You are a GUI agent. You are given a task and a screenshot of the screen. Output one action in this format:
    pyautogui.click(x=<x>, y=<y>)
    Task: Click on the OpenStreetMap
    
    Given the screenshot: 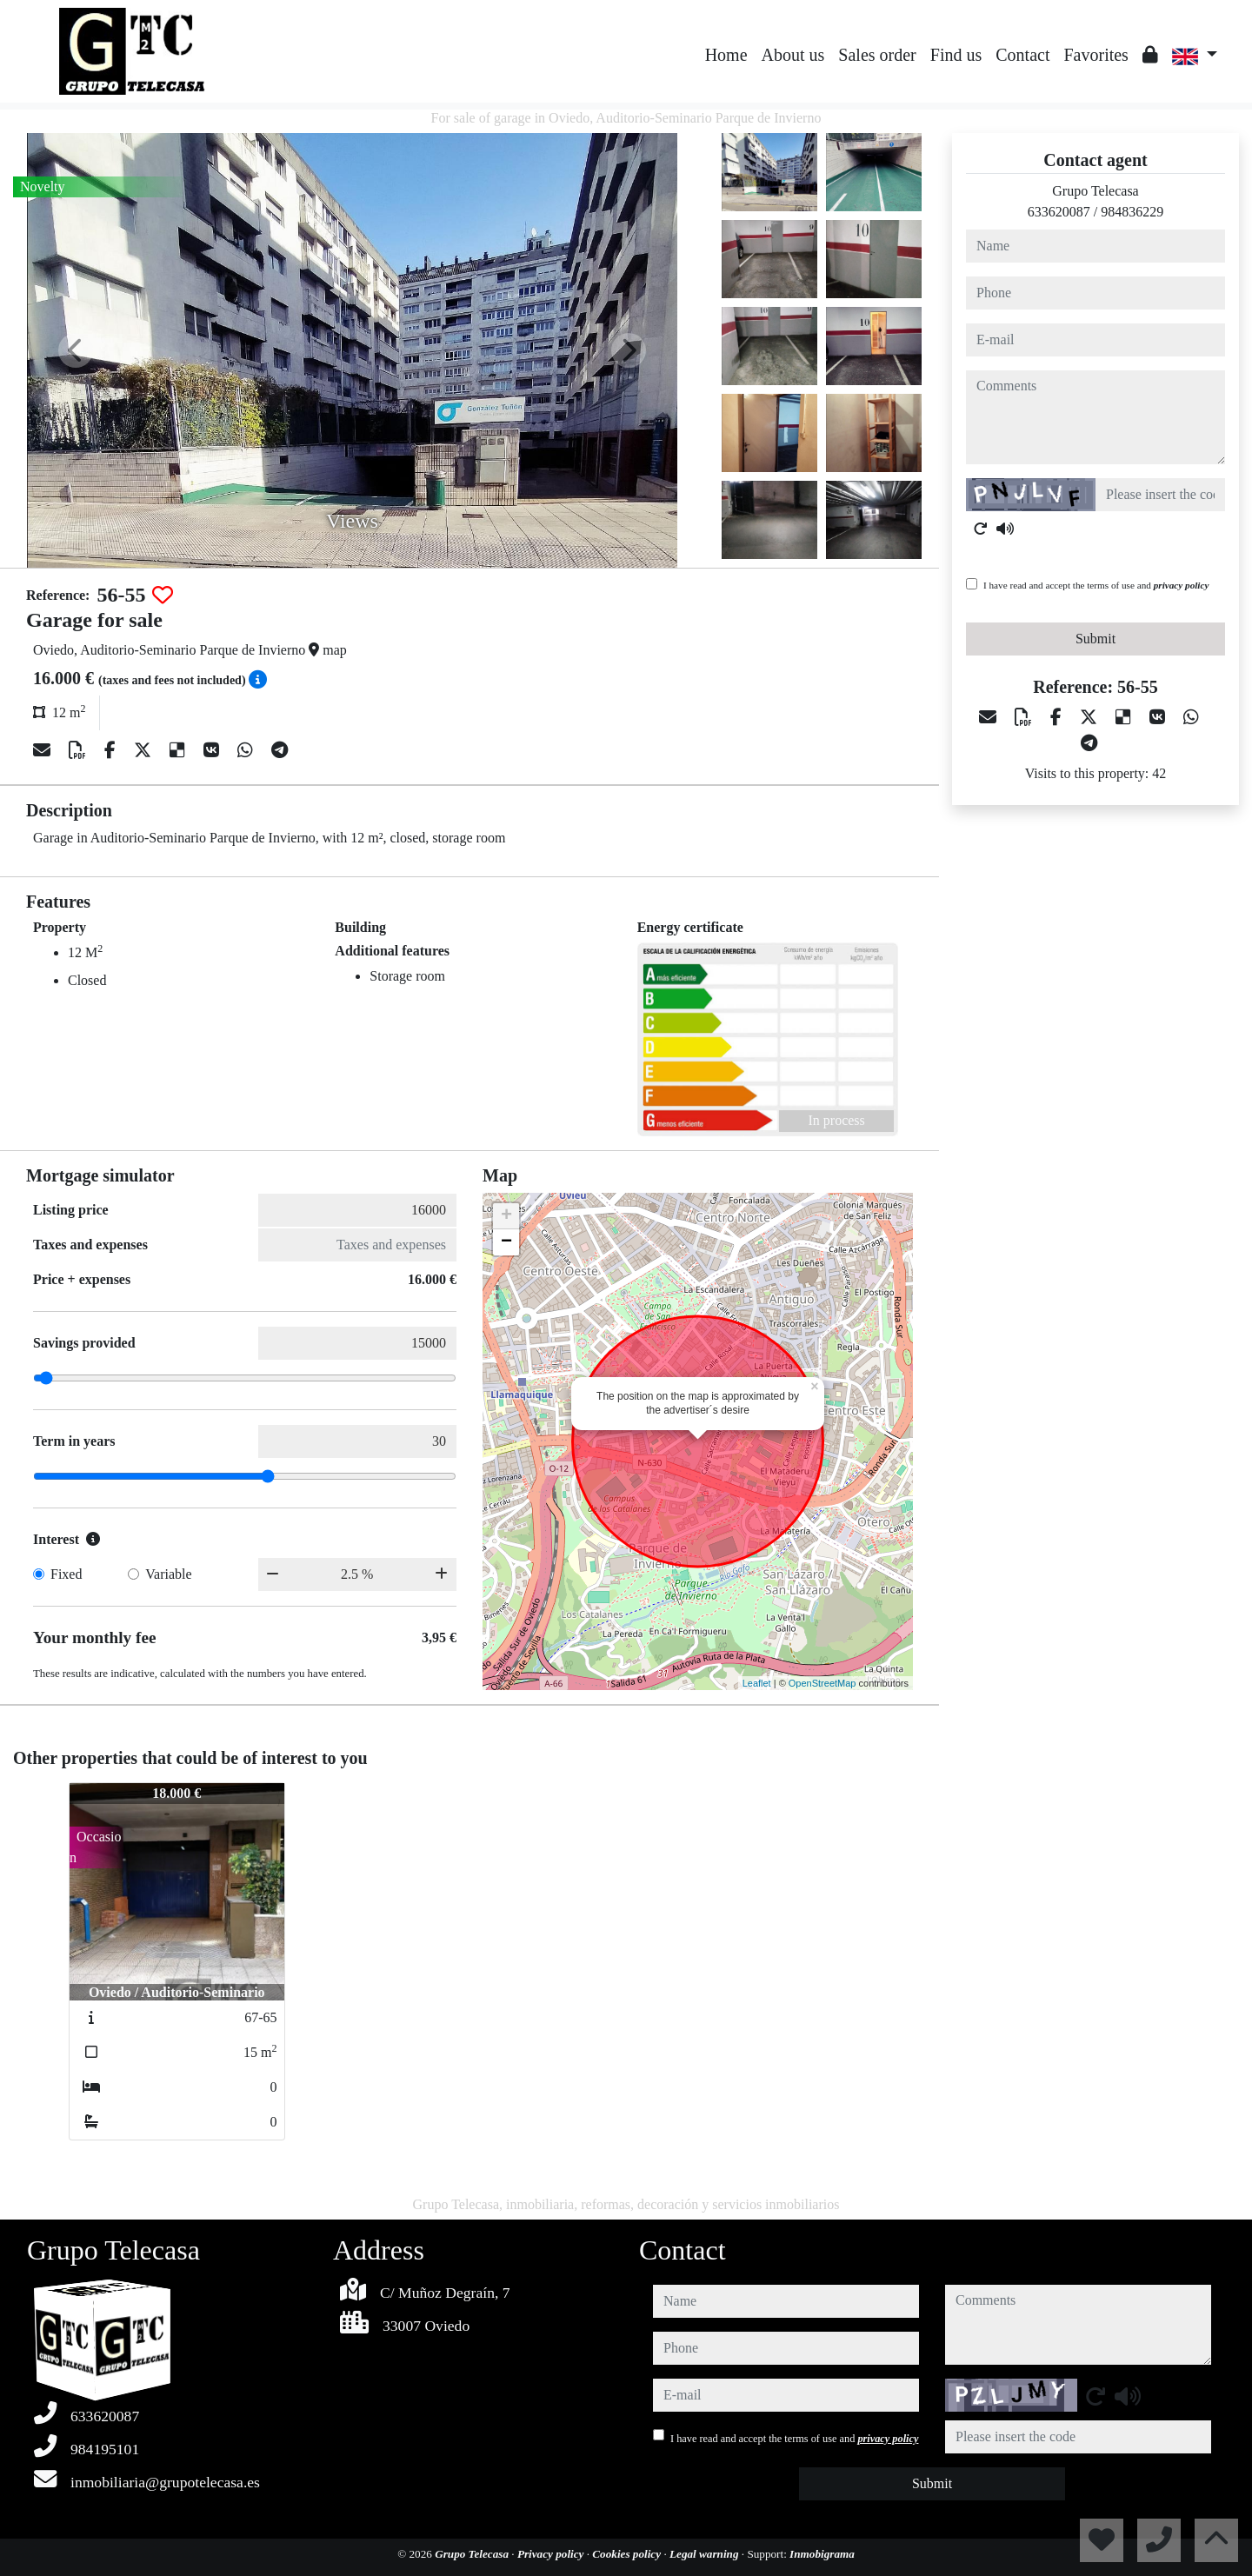 What is the action you would take?
    pyautogui.click(x=822, y=1683)
    